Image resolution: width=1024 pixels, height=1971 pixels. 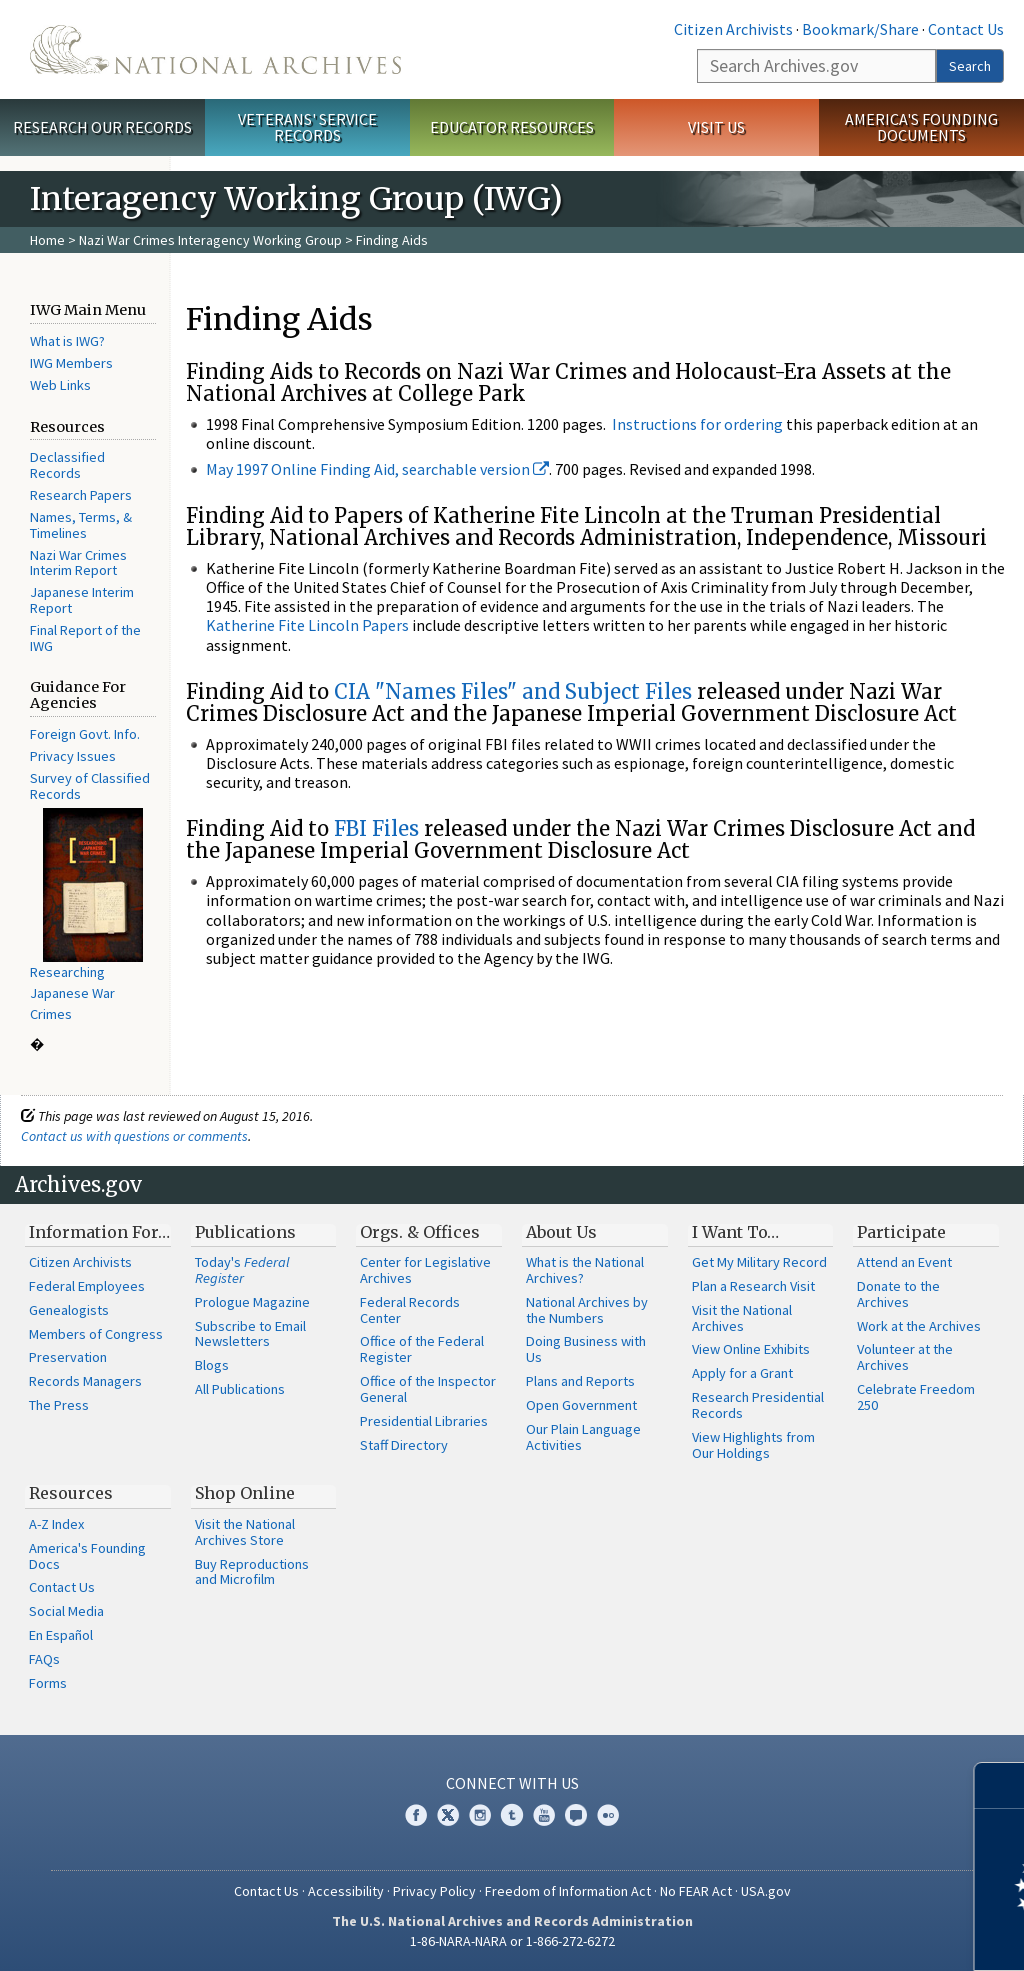 What do you see at coordinates (544, 1815) in the screenshot?
I see `YouTube` at bounding box center [544, 1815].